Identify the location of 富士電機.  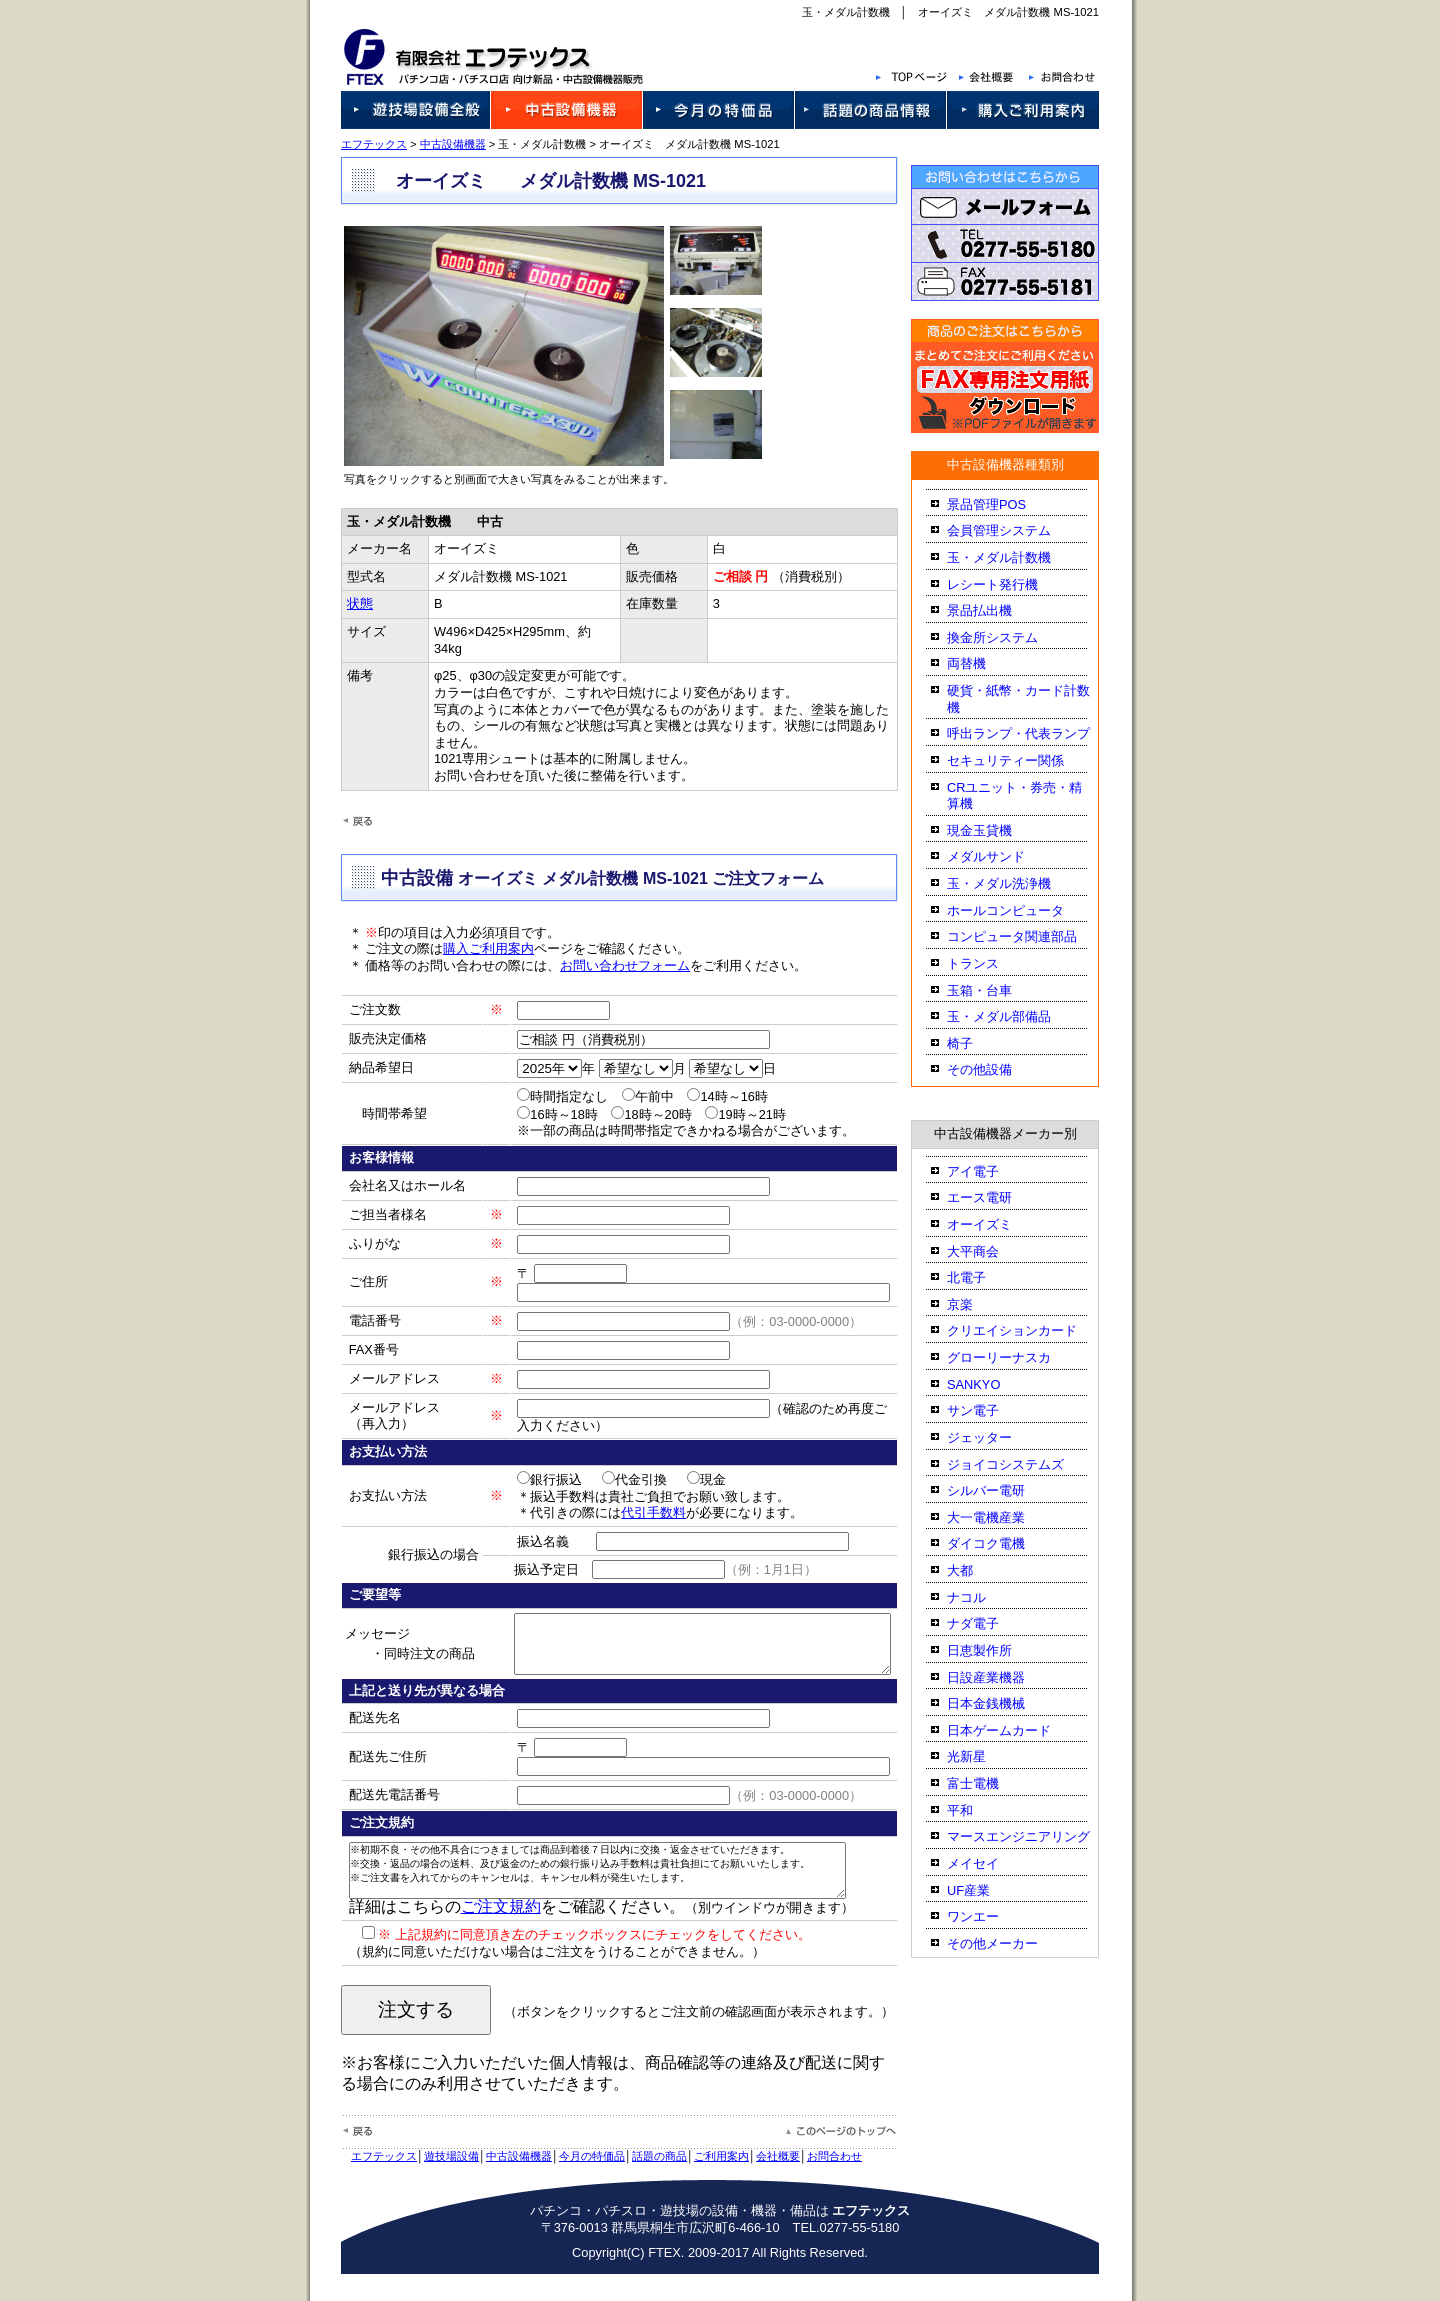
(990, 1783).